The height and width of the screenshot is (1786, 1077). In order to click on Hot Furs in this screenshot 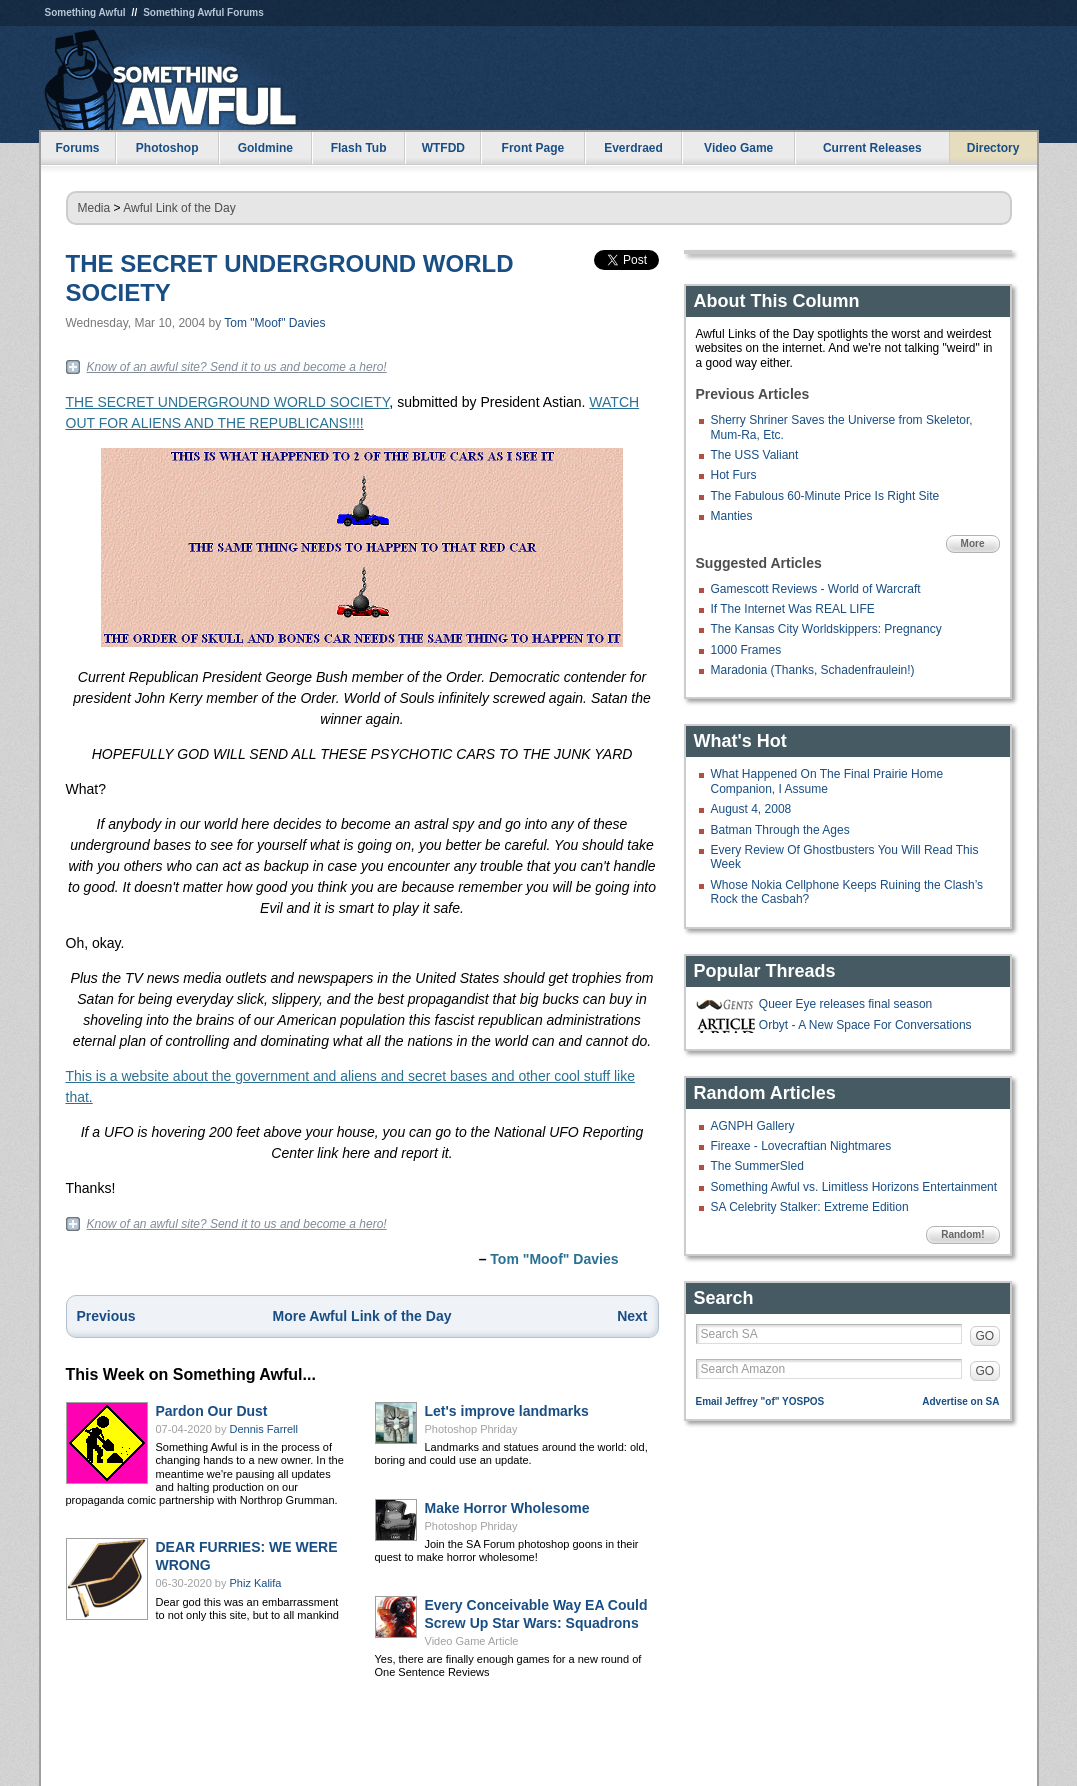, I will do `click(734, 475)`.